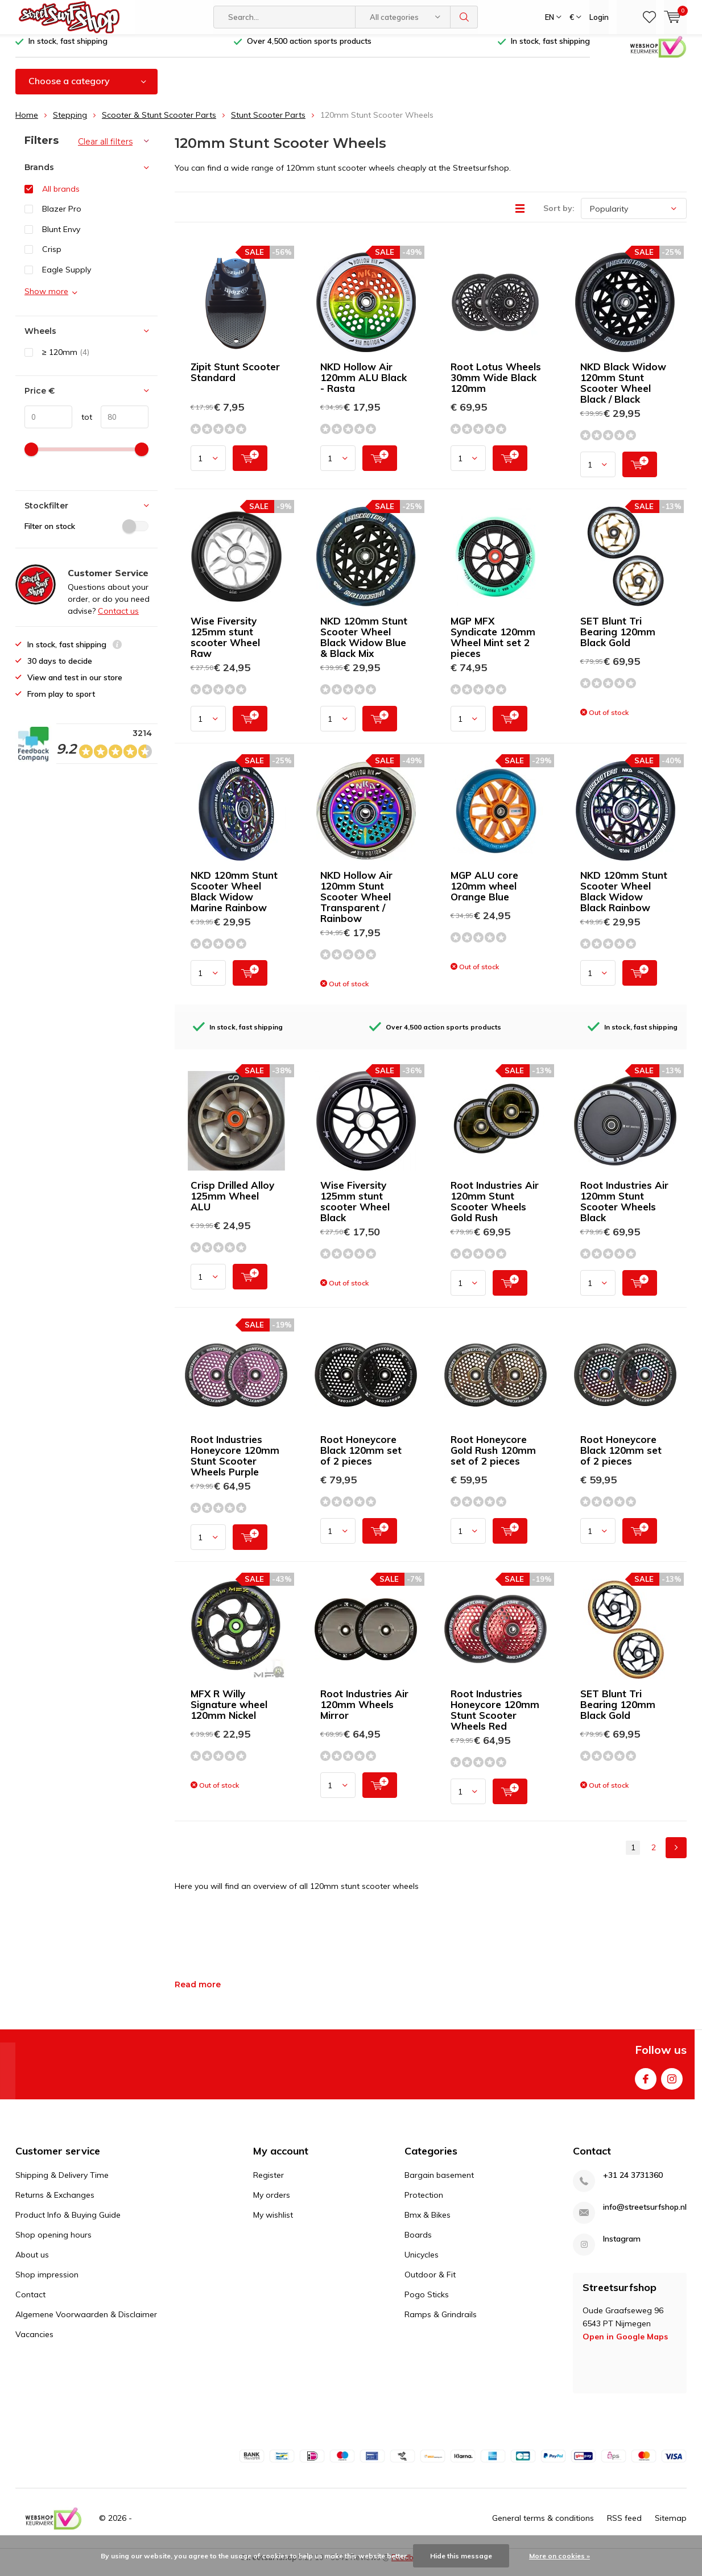 The image size is (702, 2576). What do you see at coordinates (53, 2243) in the screenshot?
I see `Shop opening hours` at bounding box center [53, 2243].